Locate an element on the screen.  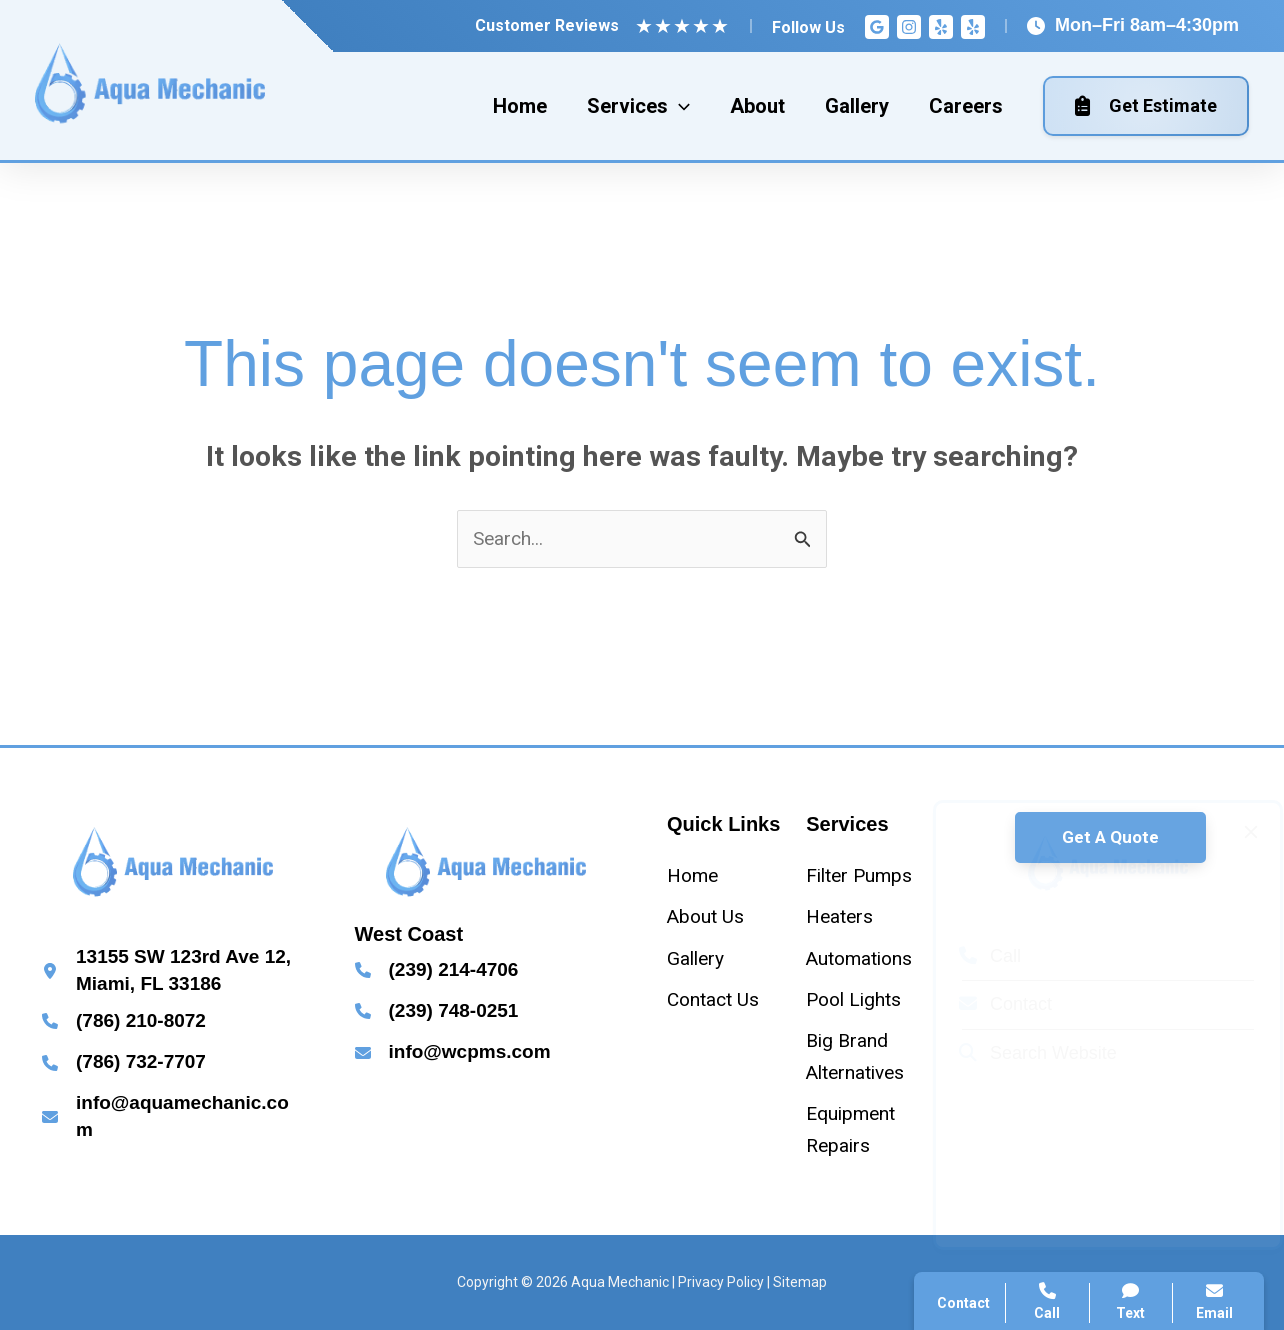
[Filter Pumps] is located at coordinates (859, 875).